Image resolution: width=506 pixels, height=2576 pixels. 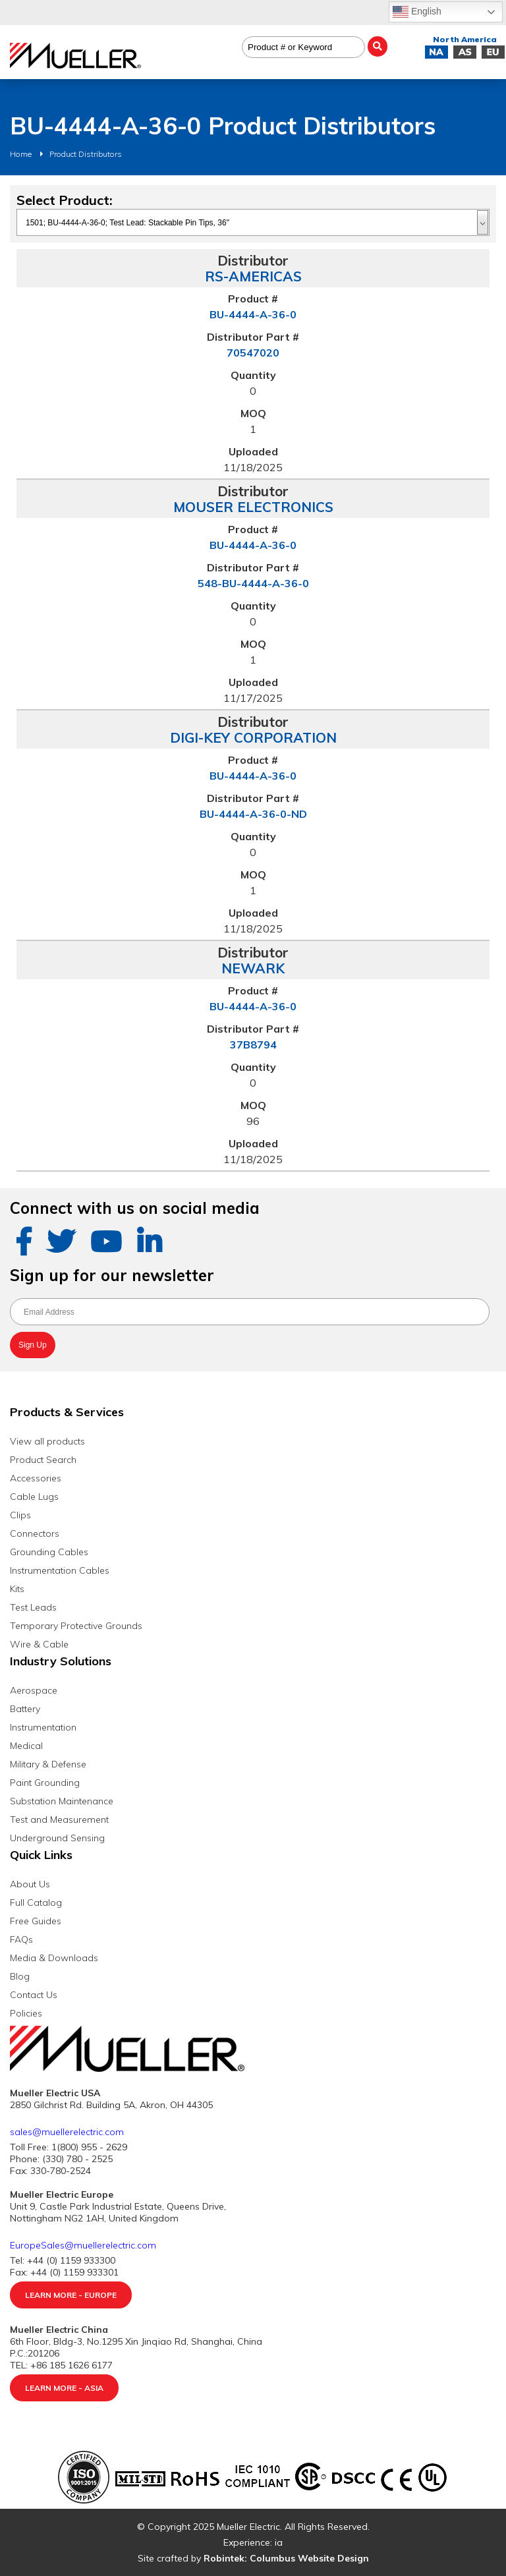 I want to click on Blog, so click(x=20, y=1976).